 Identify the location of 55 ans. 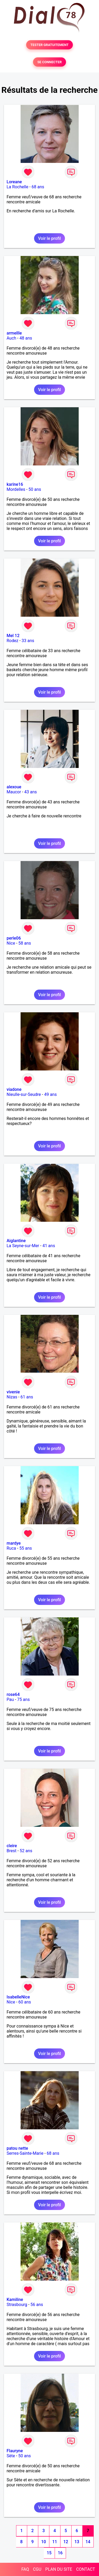
(25, 1548).